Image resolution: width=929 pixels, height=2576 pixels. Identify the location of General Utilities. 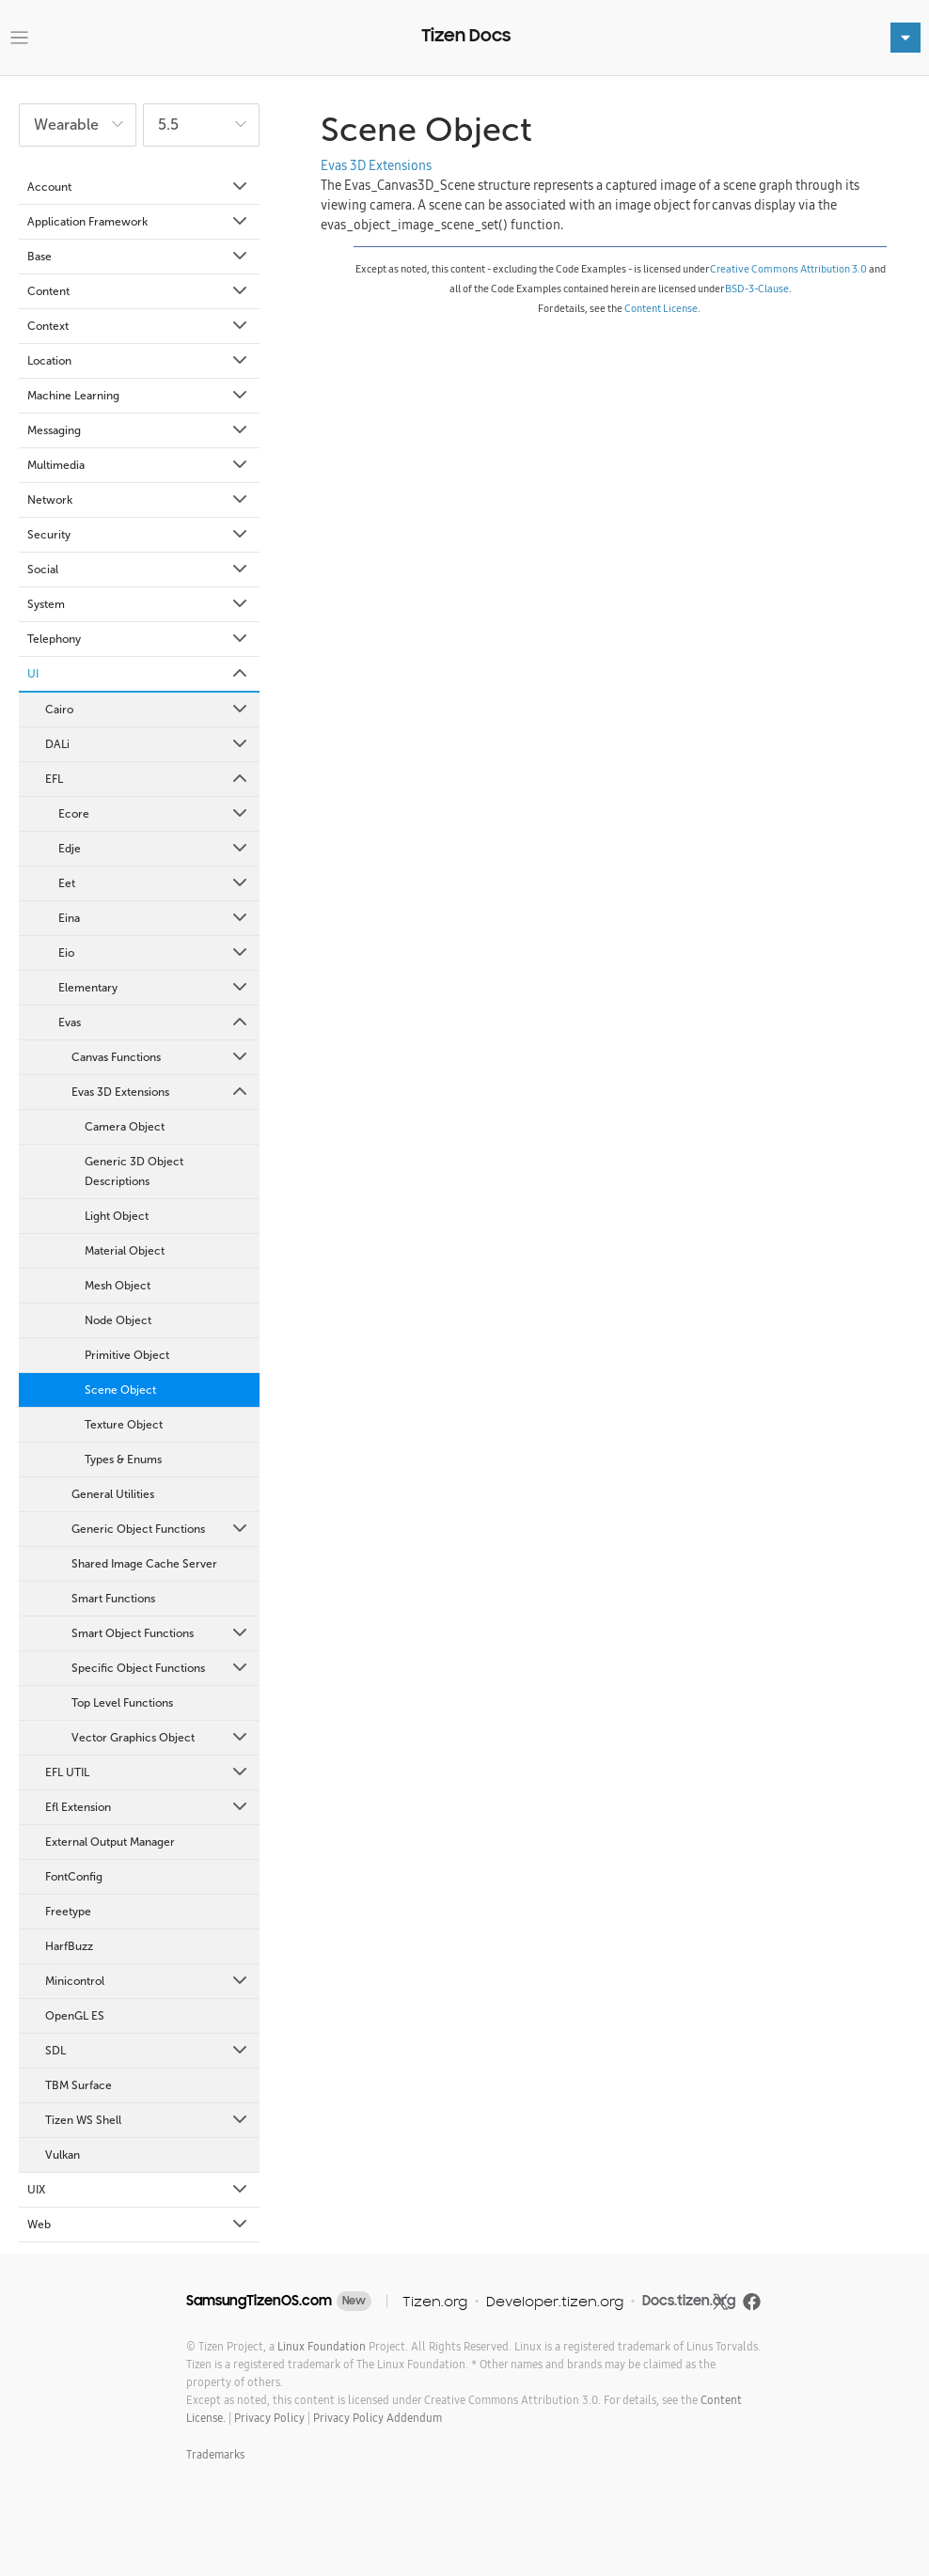
(112, 1494).